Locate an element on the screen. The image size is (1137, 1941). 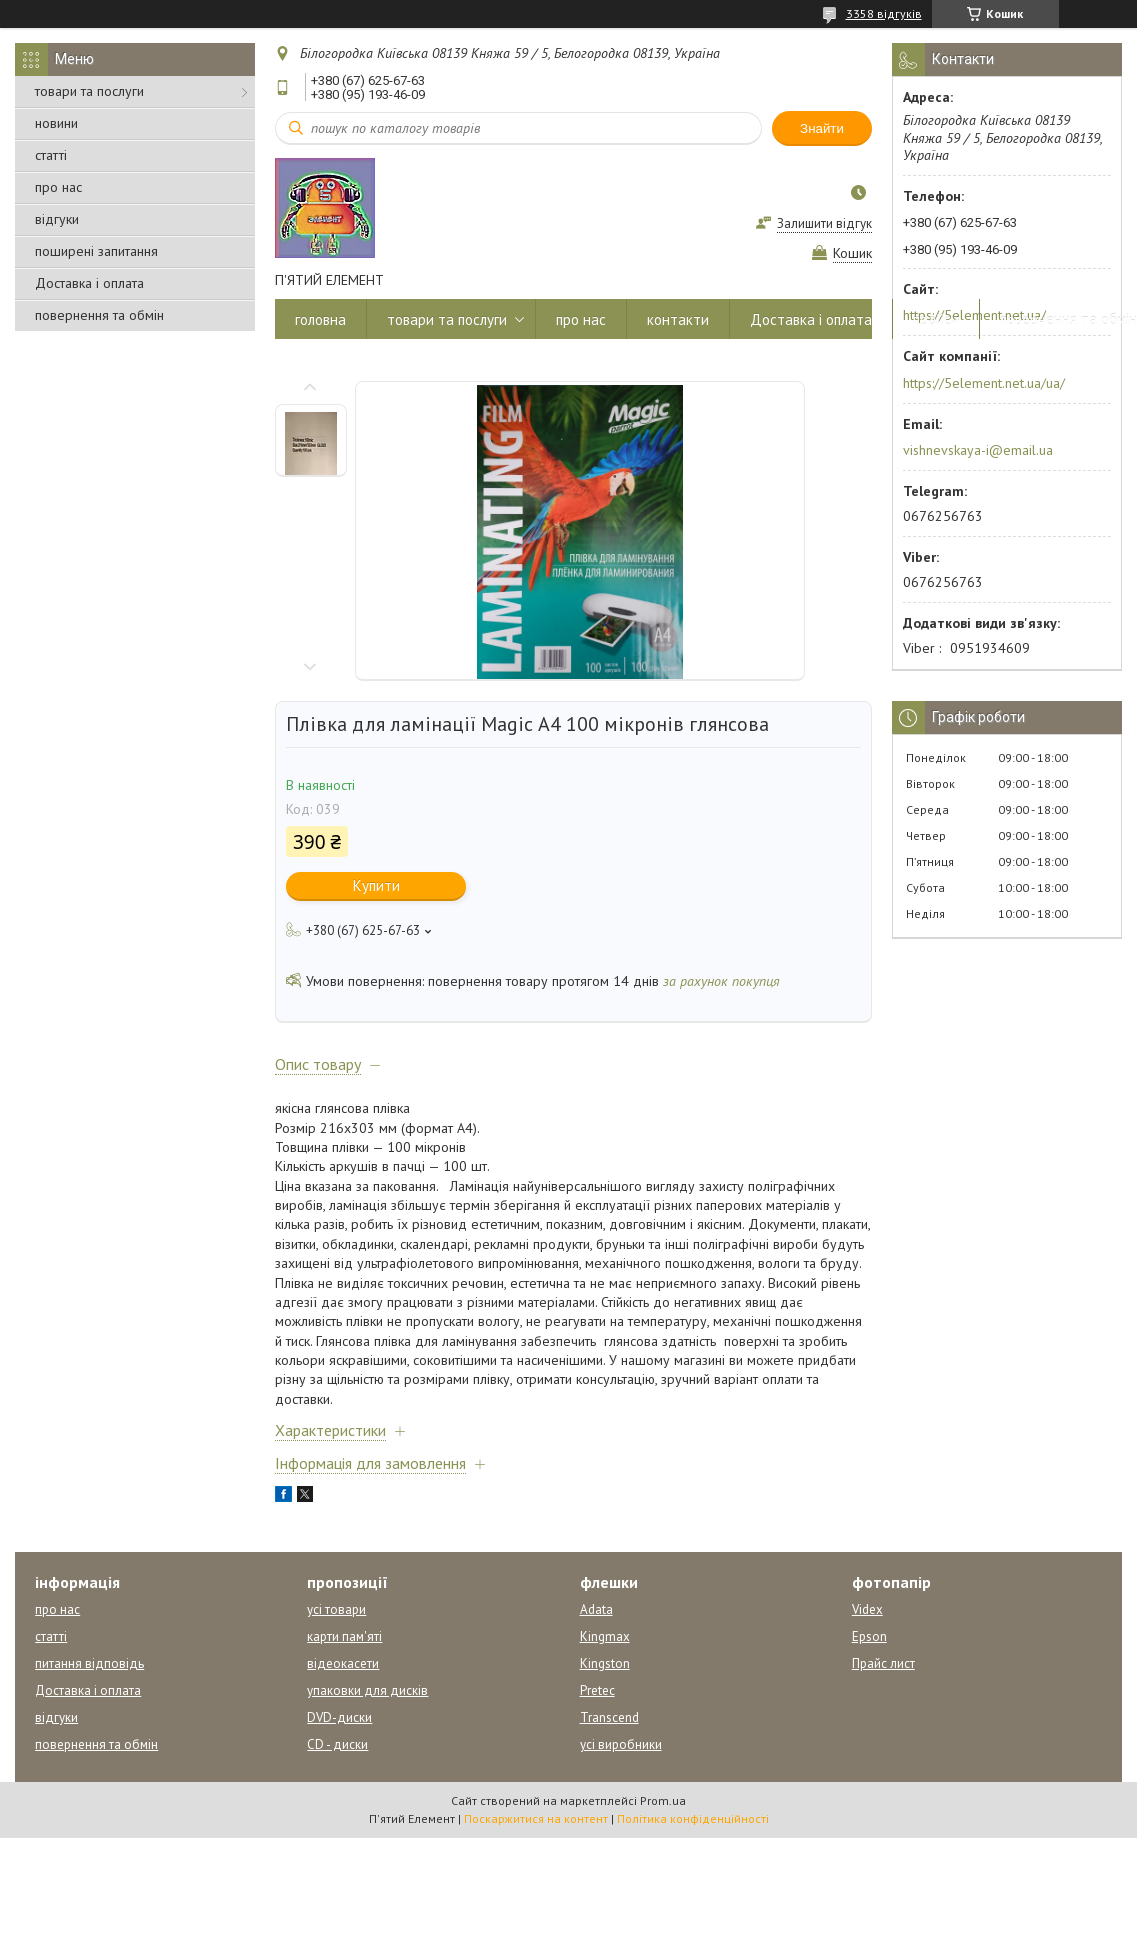
про нас is located at coordinates (58, 187).